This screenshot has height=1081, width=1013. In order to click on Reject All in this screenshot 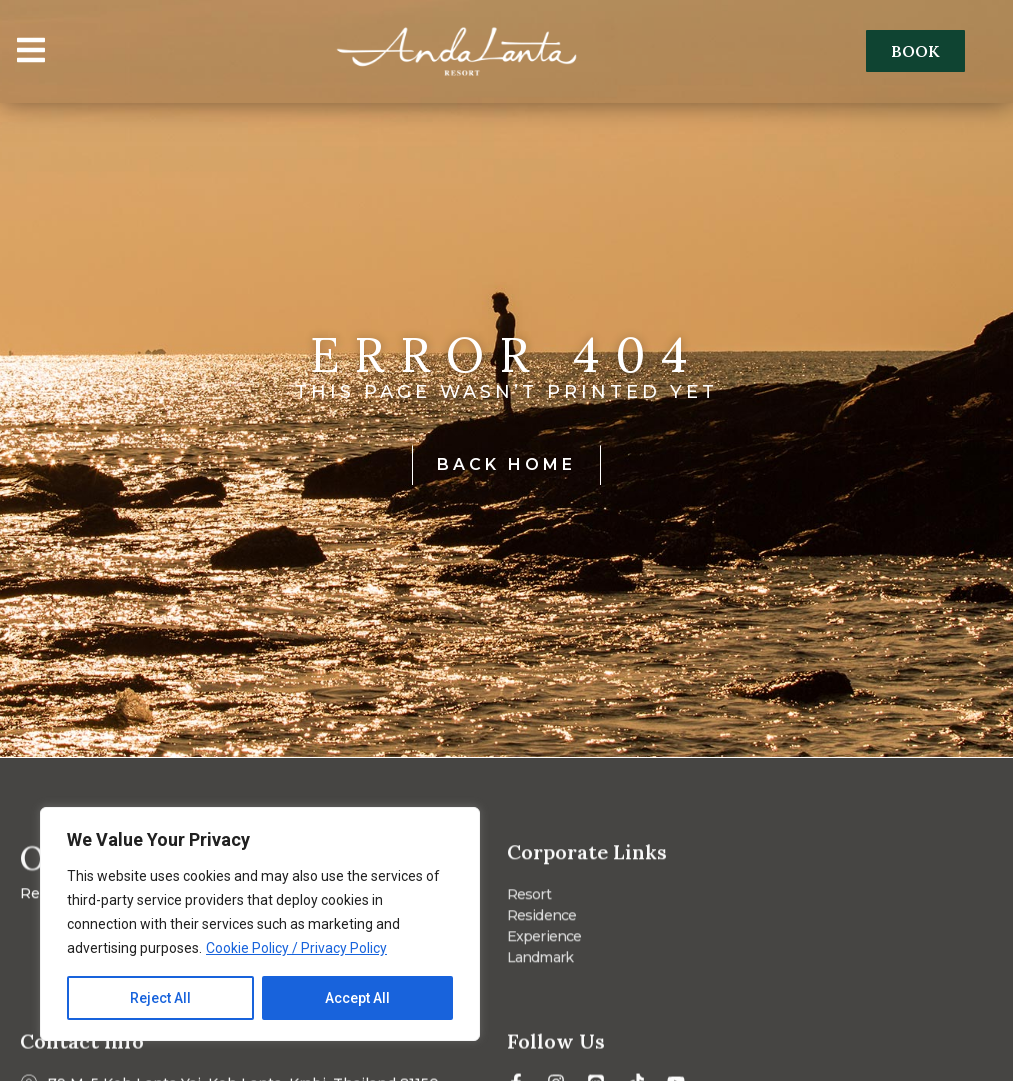, I will do `click(160, 998)`.